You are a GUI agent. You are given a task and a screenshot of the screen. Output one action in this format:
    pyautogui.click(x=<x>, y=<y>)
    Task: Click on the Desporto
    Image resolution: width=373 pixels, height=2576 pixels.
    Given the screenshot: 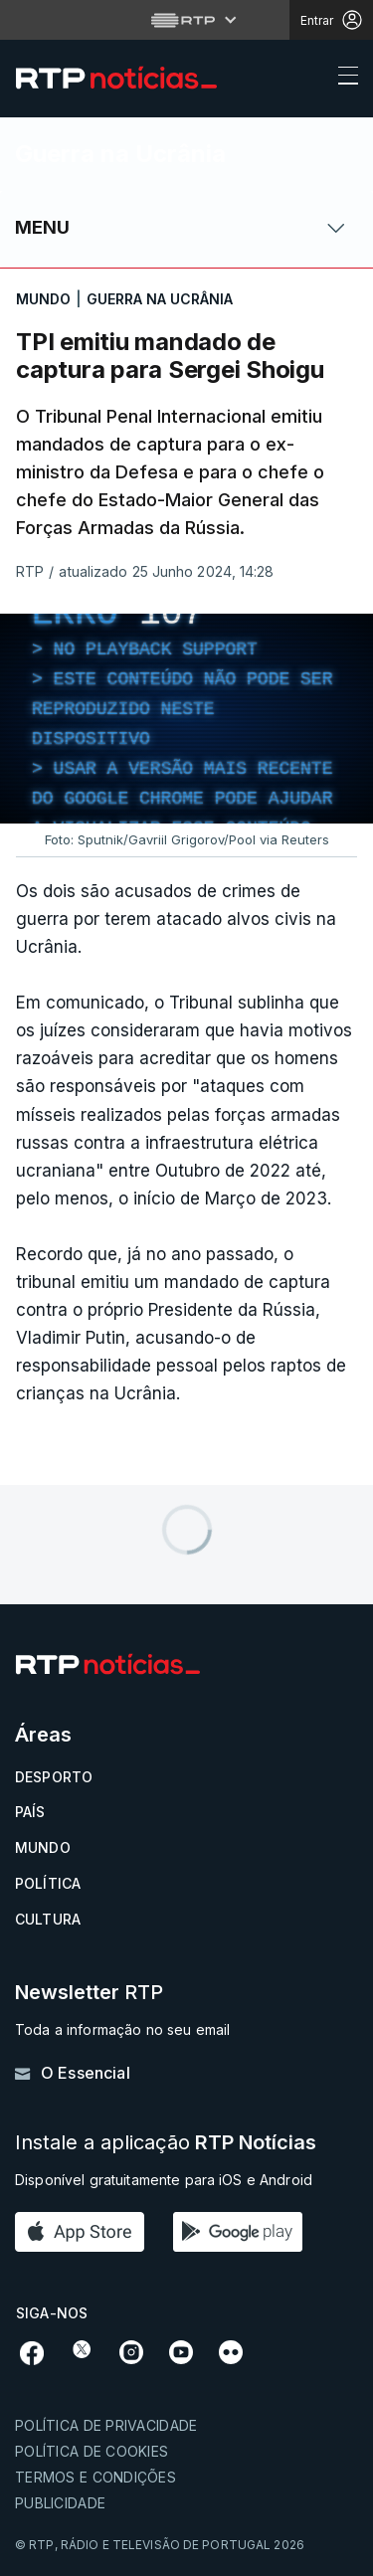 What is the action you would take?
    pyautogui.click(x=54, y=1776)
    